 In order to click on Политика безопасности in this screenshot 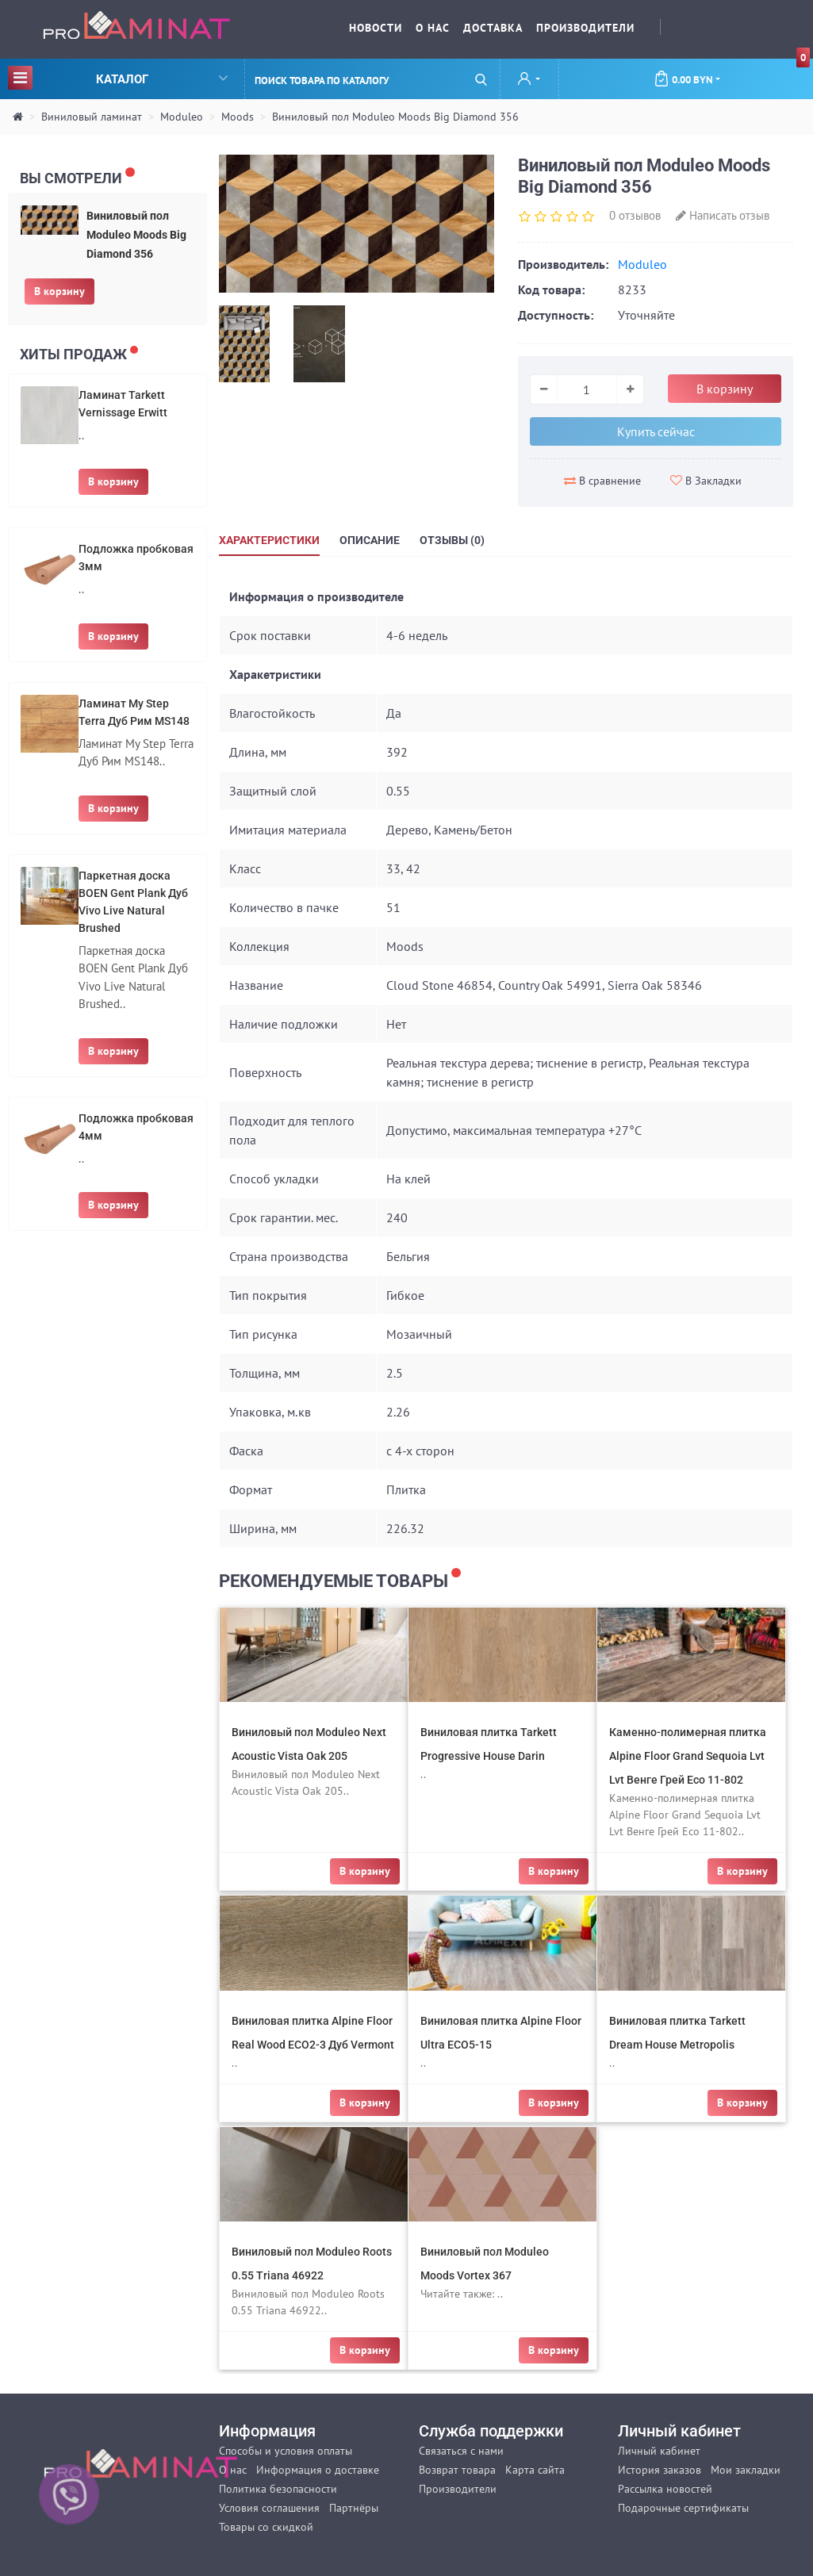, I will do `click(278, 2489)`.